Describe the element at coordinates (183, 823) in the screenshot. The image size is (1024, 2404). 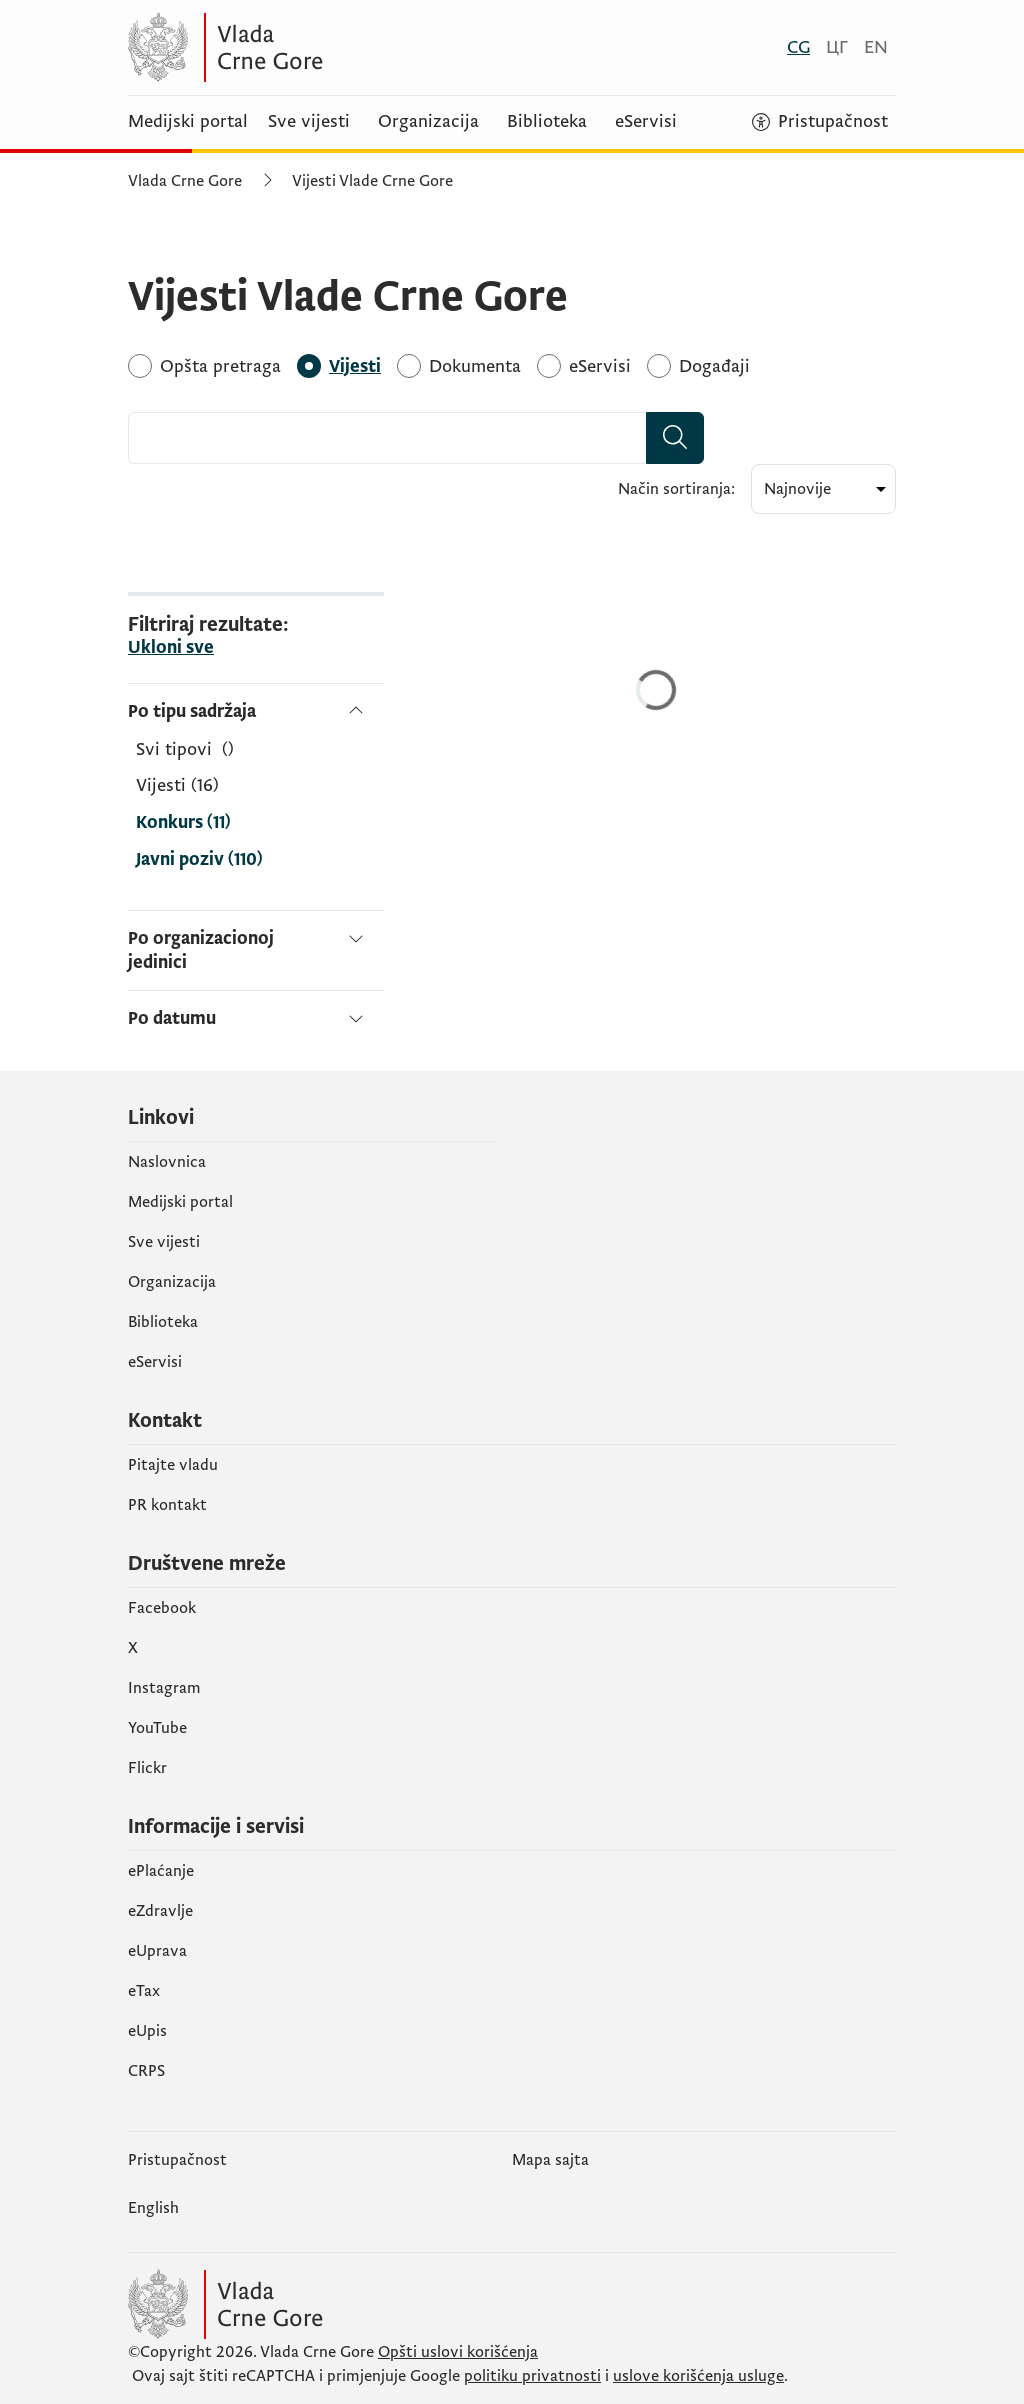
I see `Konkurs` at that location.